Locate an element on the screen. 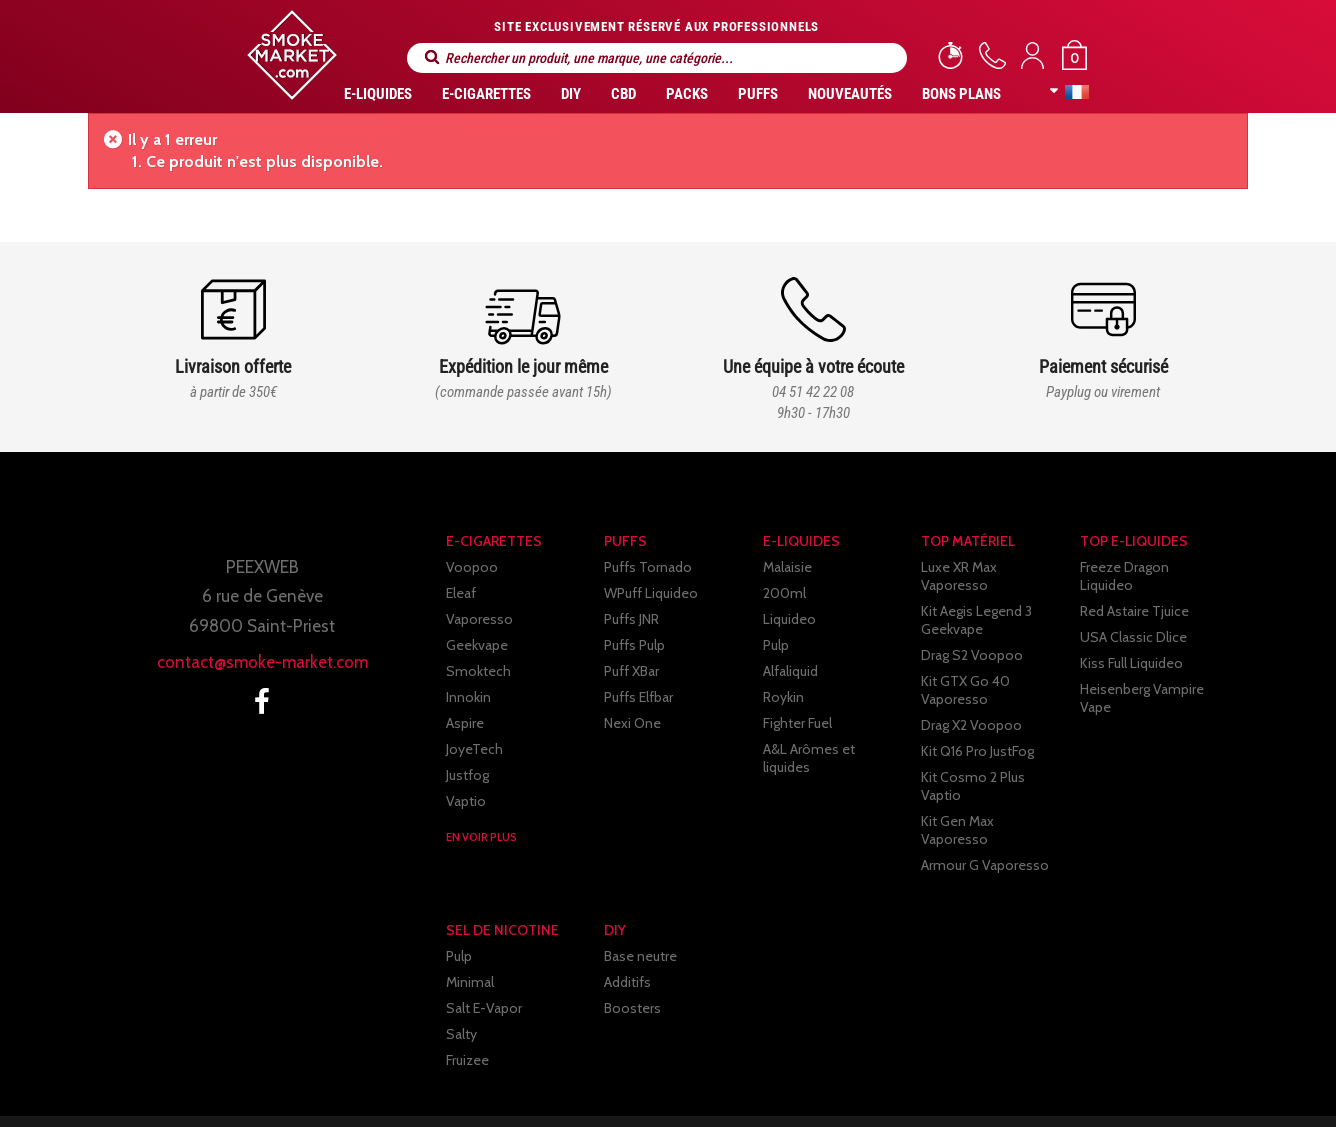 Image resolution: width=1336 pixels, height=1127 pixels. Bons Plans is located at coordinates (961, 94).